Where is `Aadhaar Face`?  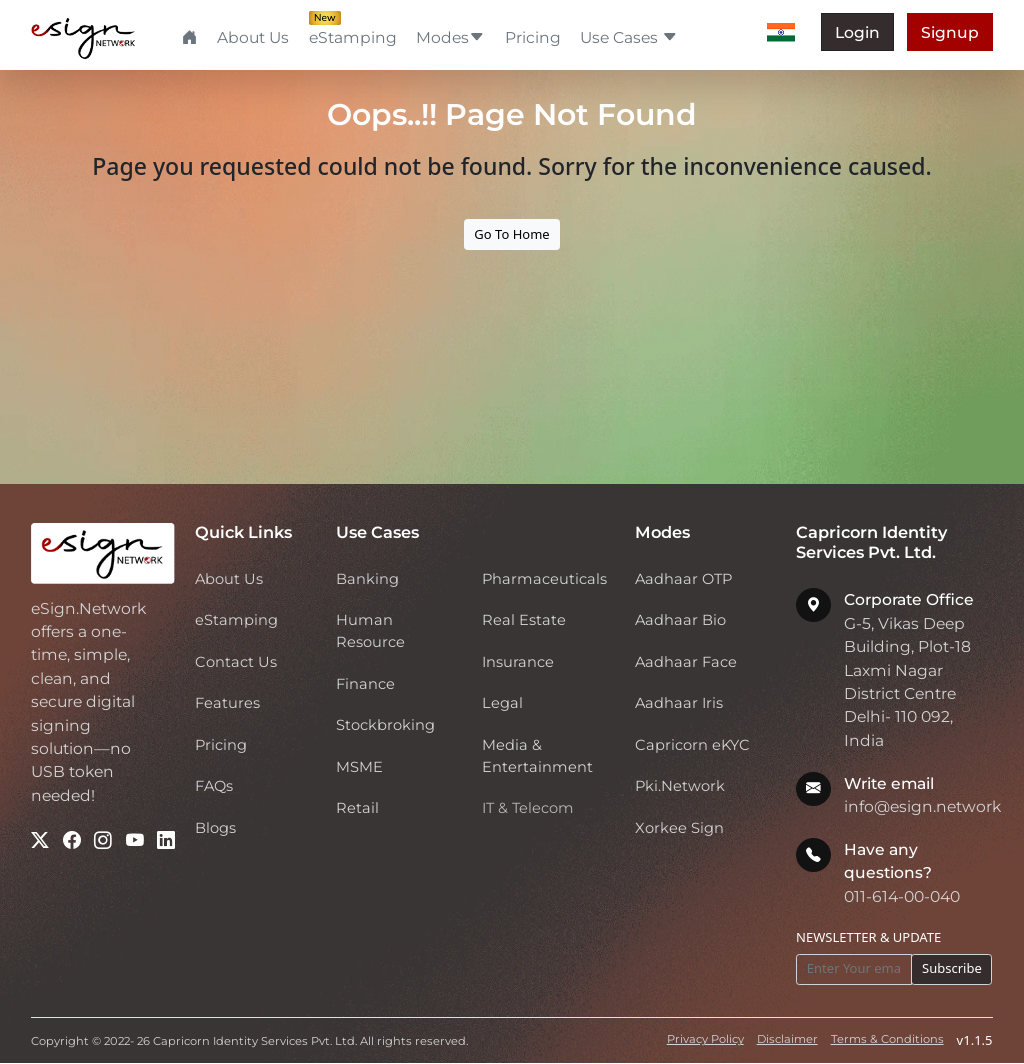 Aadhaar Face is located at coordinates (686, 662).